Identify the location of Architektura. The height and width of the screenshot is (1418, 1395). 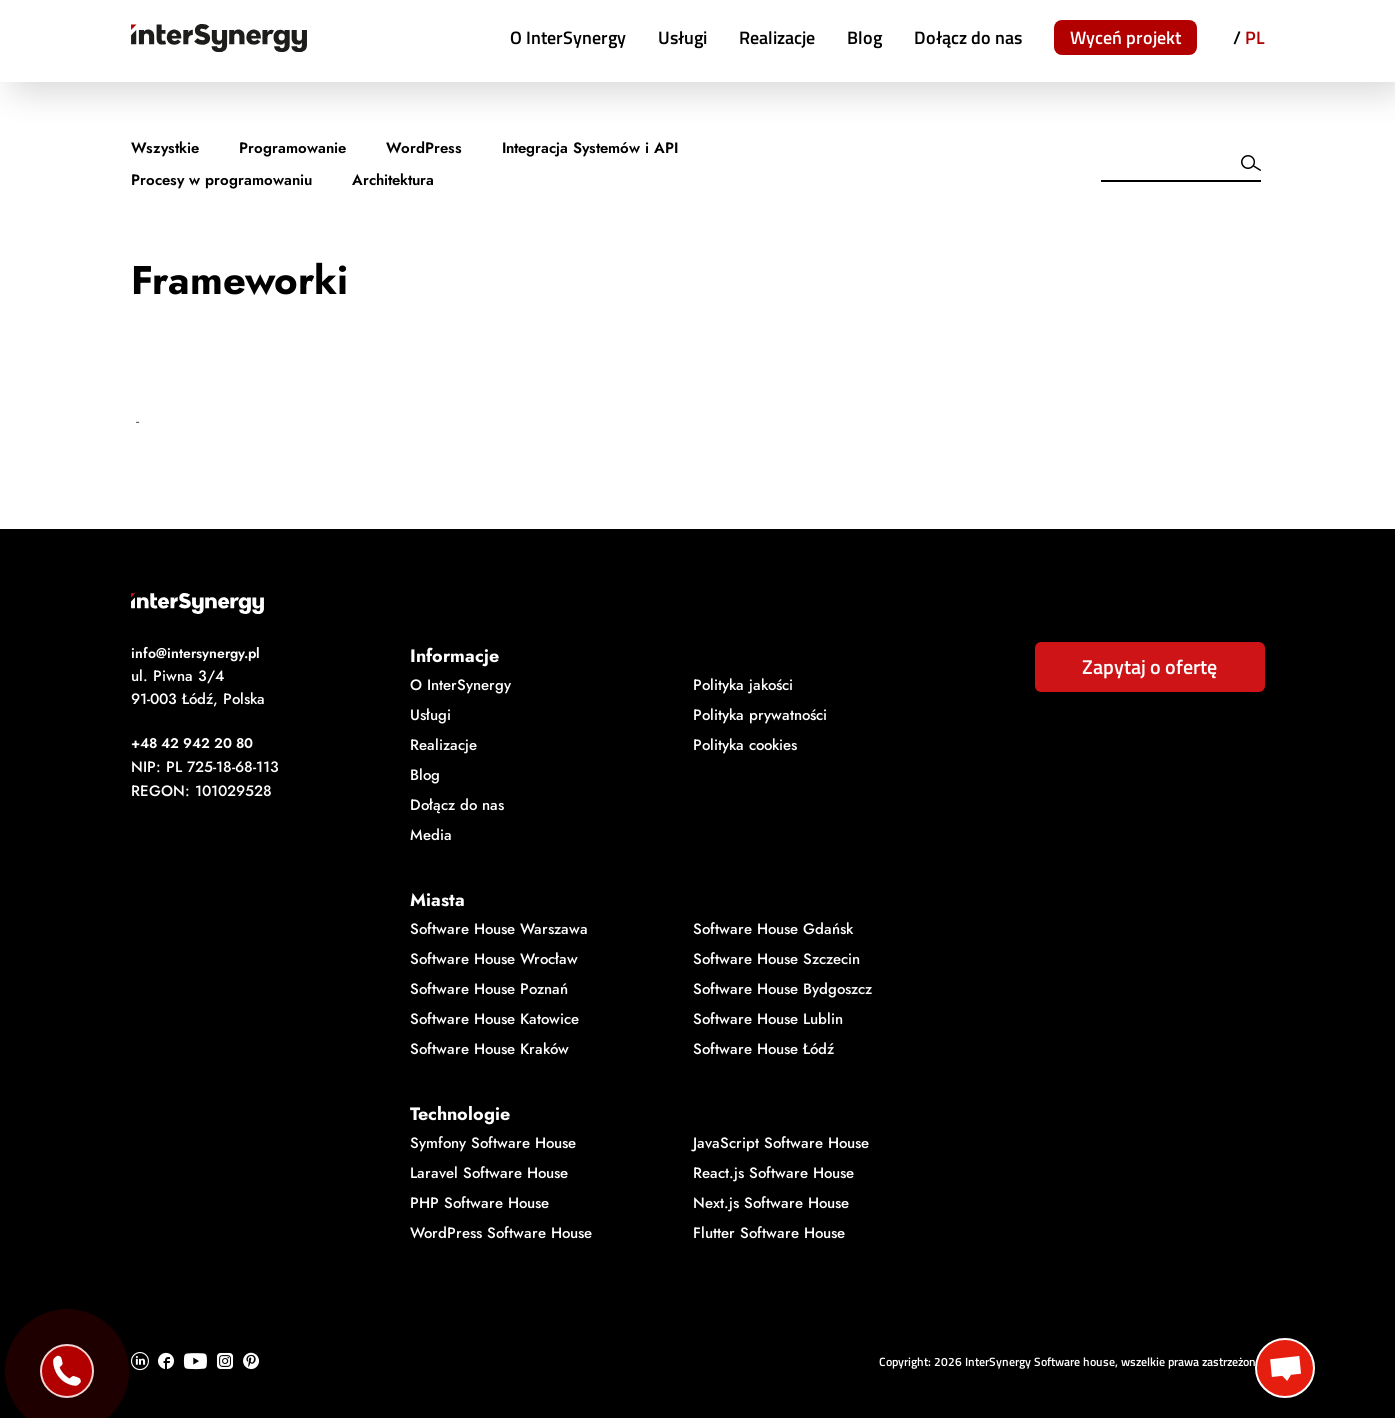
(393, 180).